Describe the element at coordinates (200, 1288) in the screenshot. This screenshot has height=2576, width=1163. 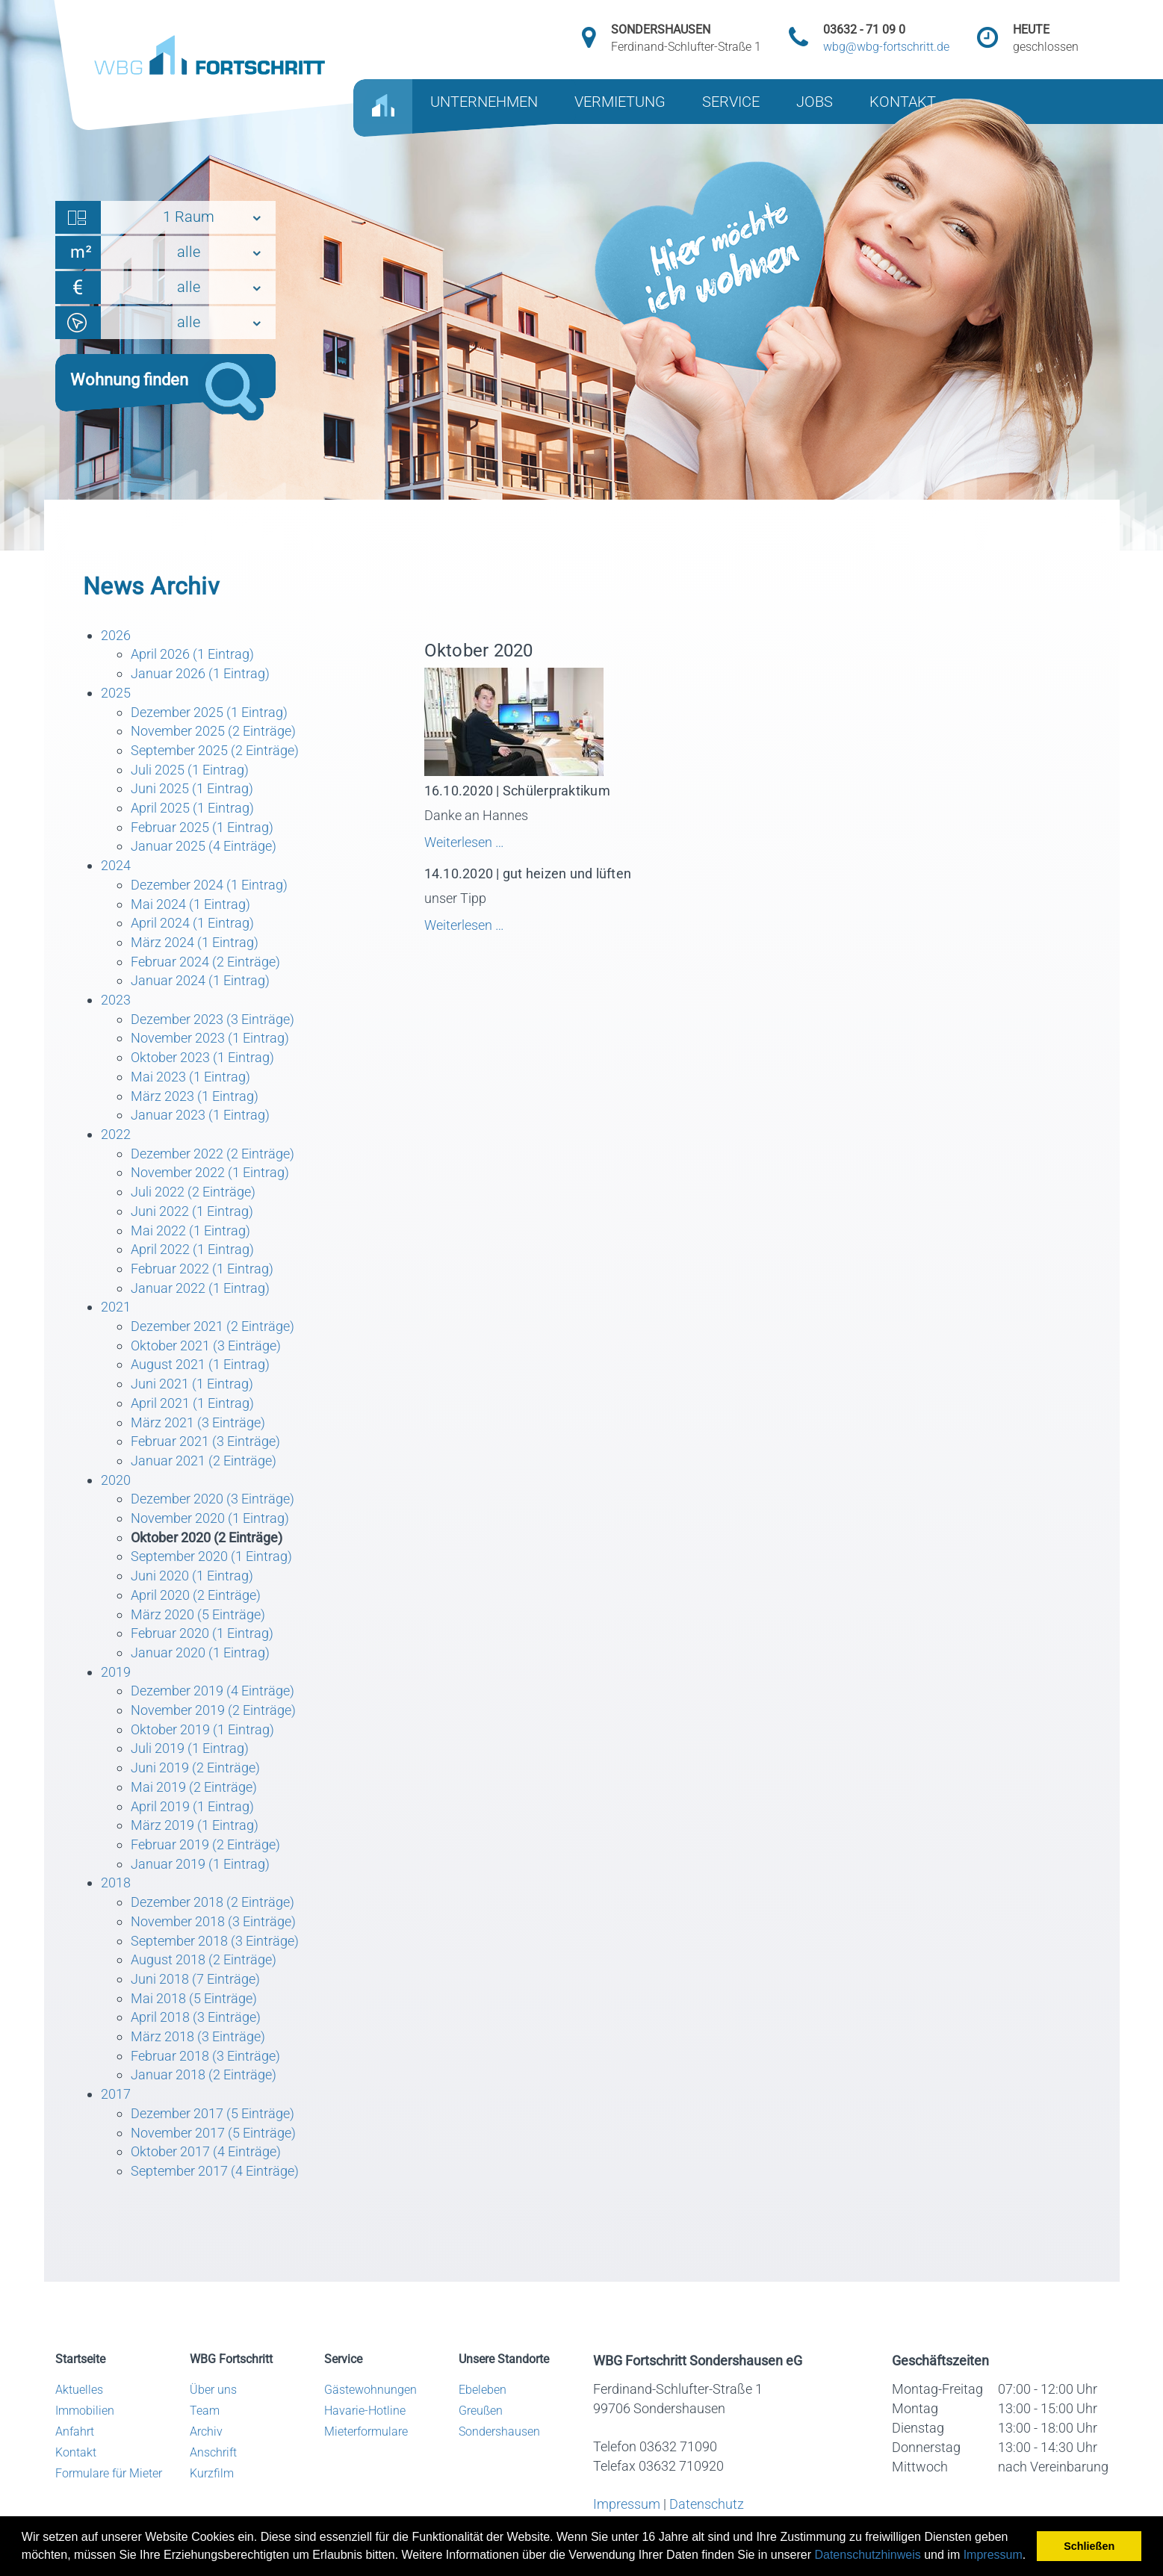
I see `Januar 2022 (1 Eintrag)` at that location.